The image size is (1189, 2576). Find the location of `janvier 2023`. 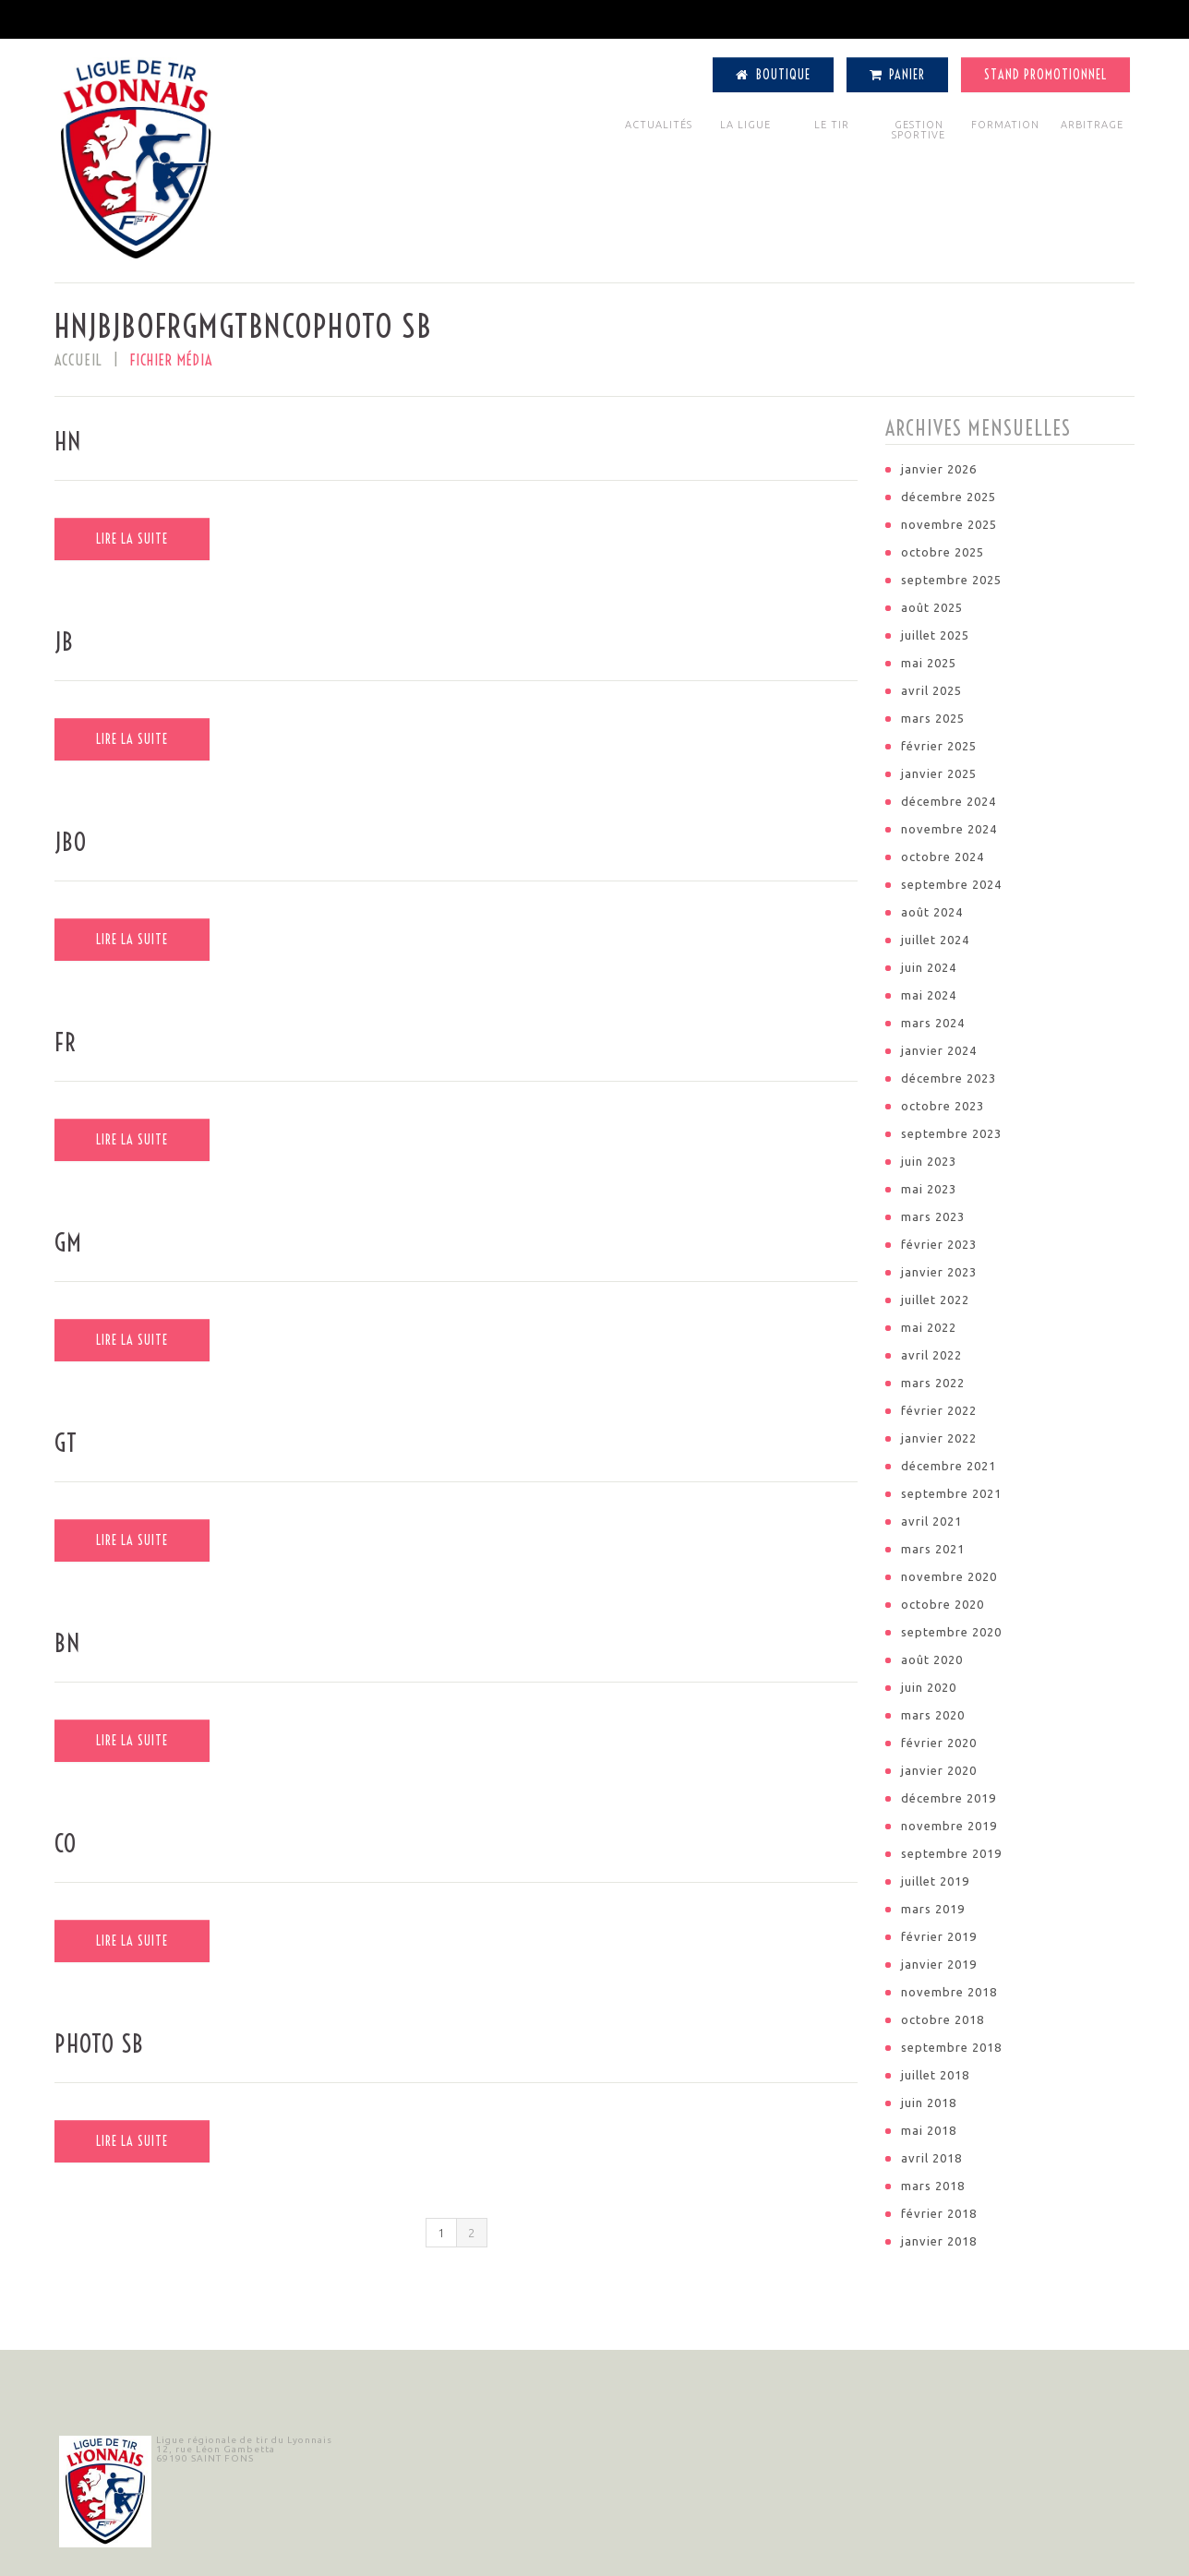

janvier 2023 is located at coordinates (939, 1271).